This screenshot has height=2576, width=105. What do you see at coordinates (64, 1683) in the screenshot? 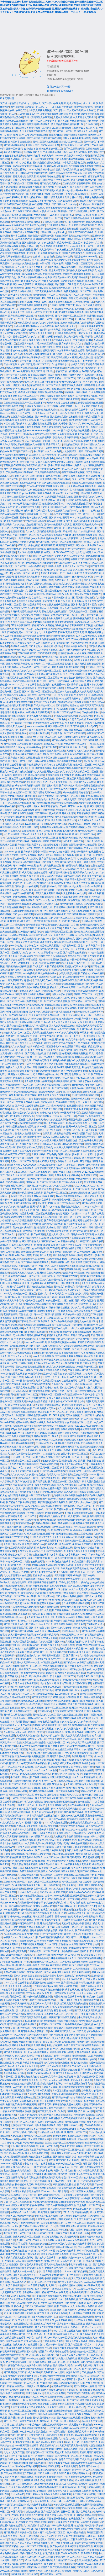
I see `南京地下影棚` at bounding box center [64, 1683].